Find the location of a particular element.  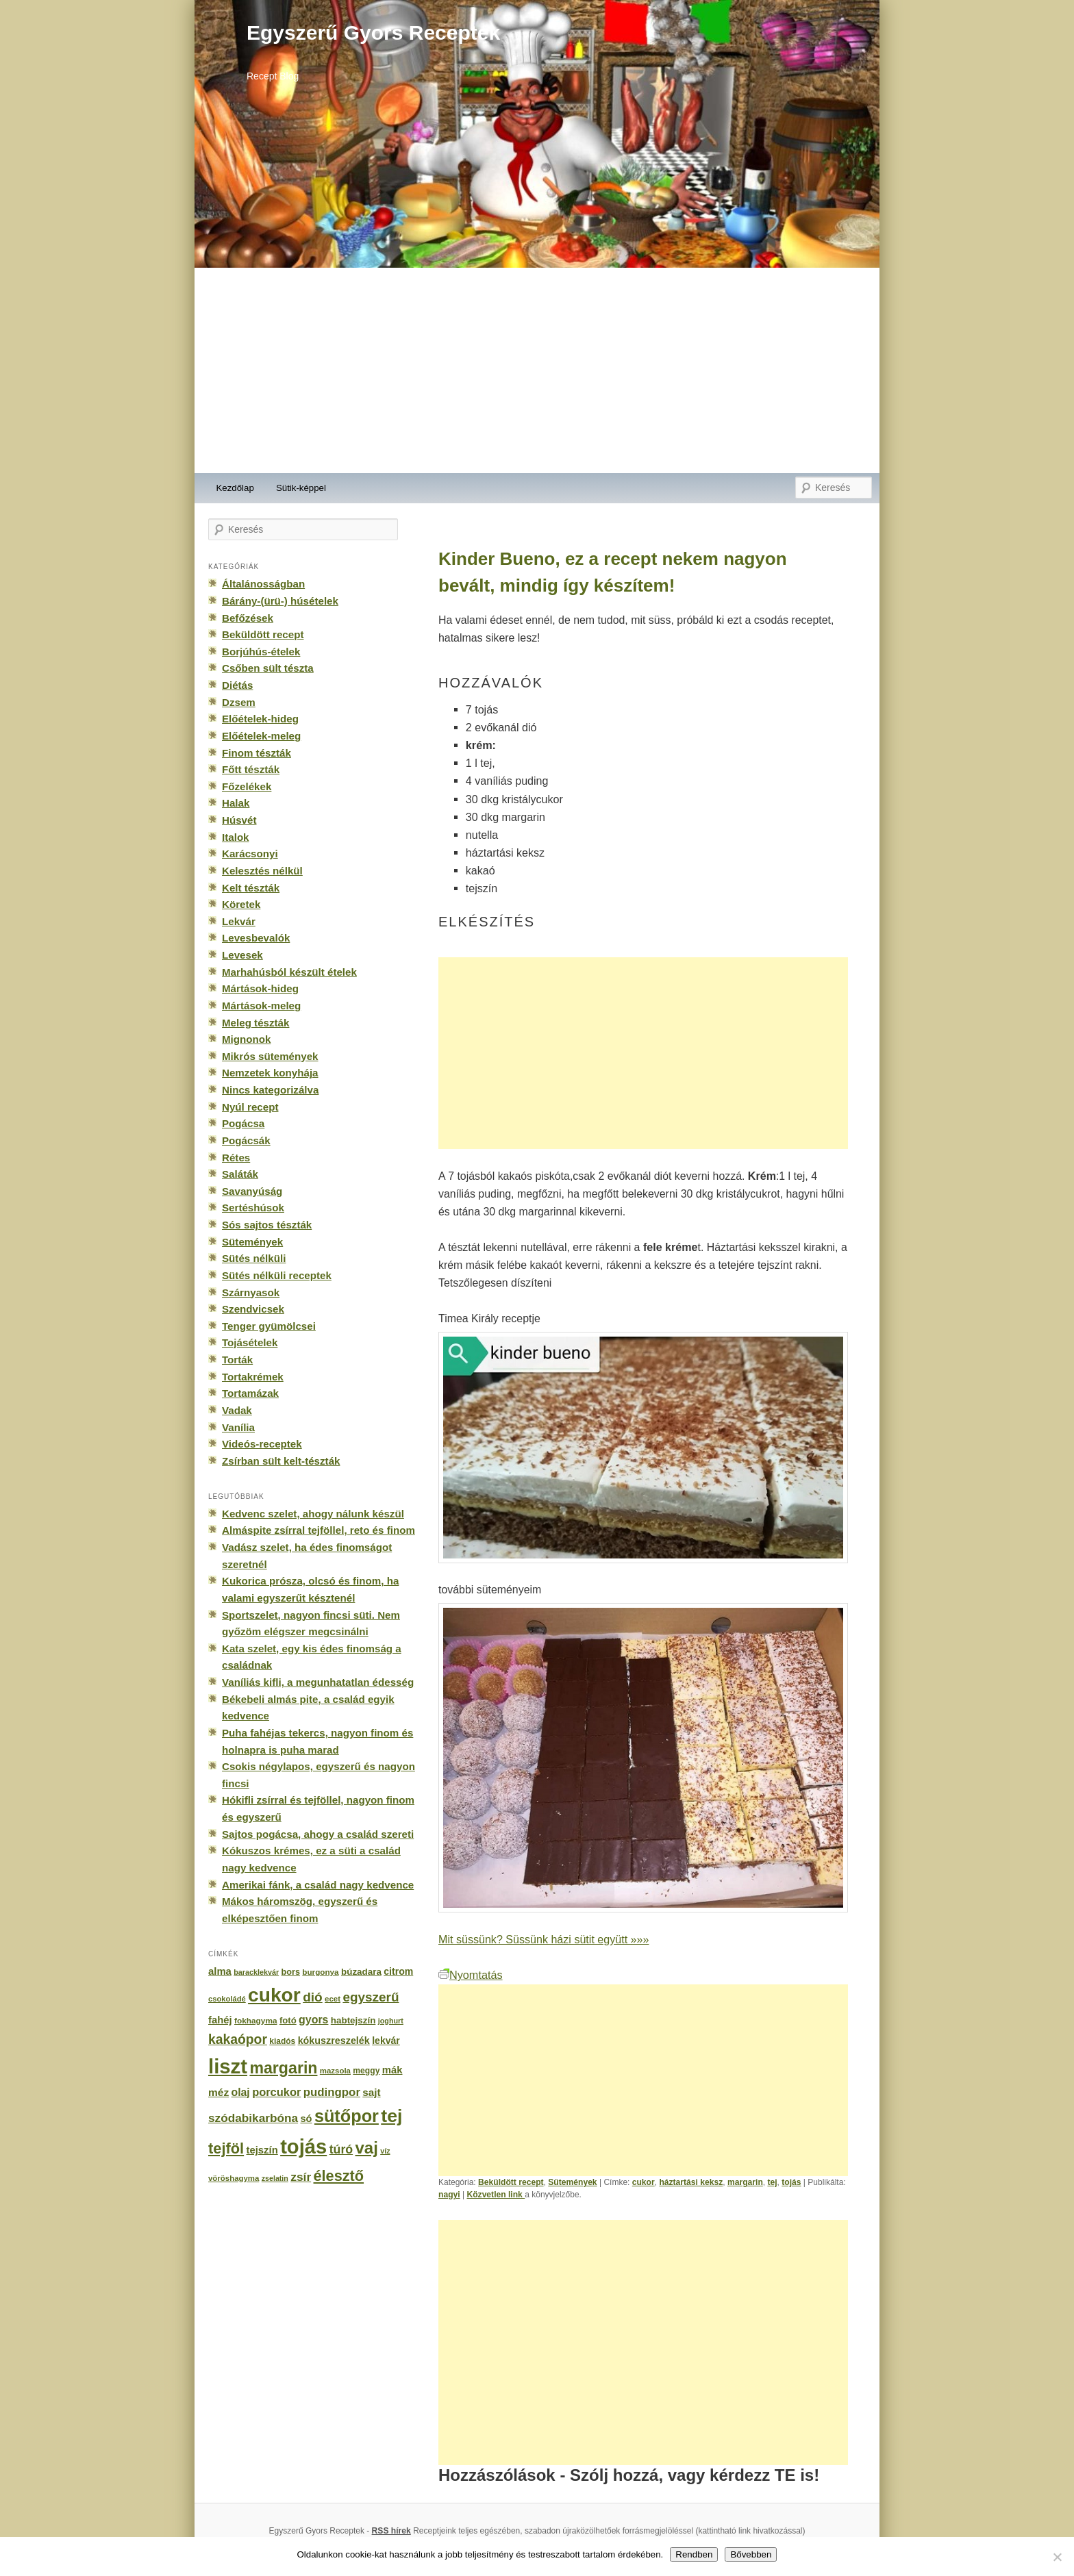

lekvár [lekvár (228 elem)] is located at coordinates (386, 2040).